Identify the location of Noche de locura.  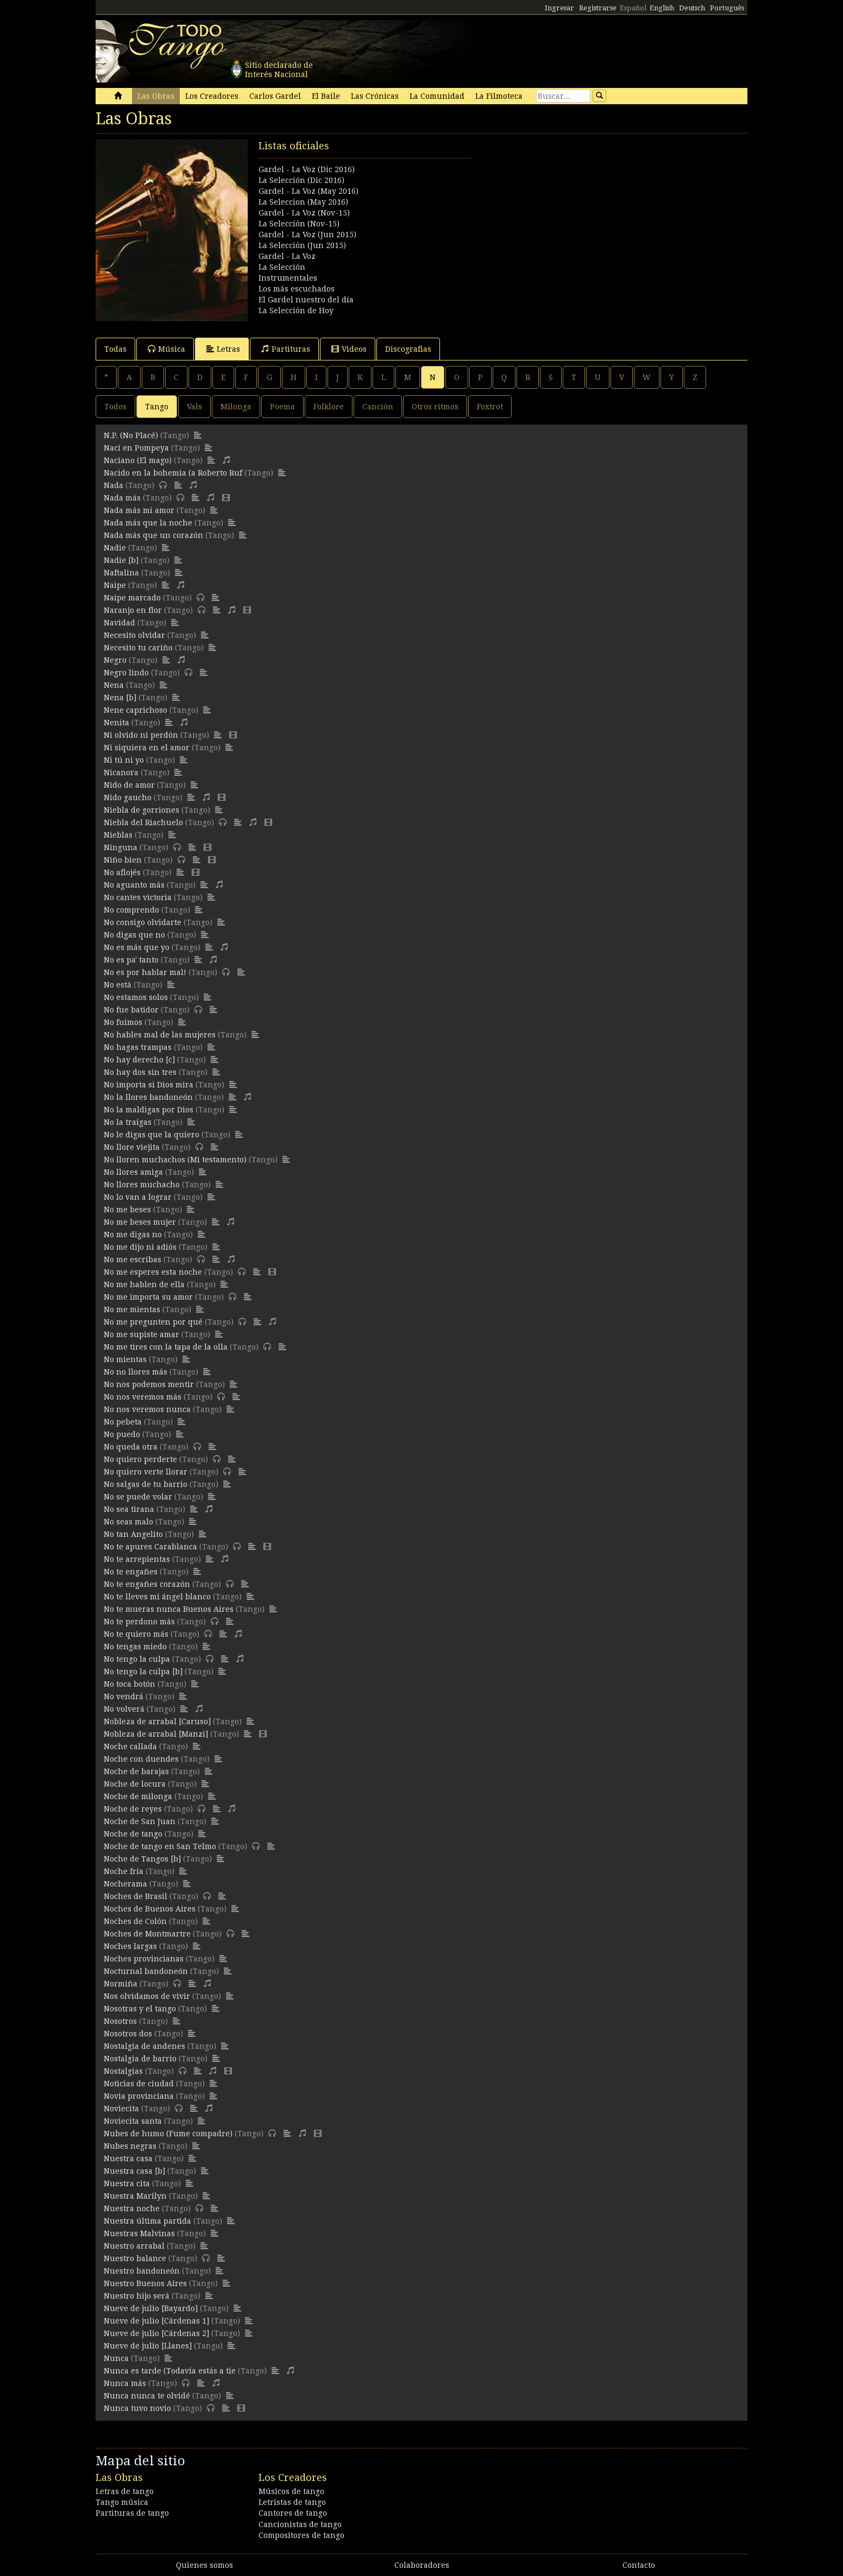
(135, 1784).